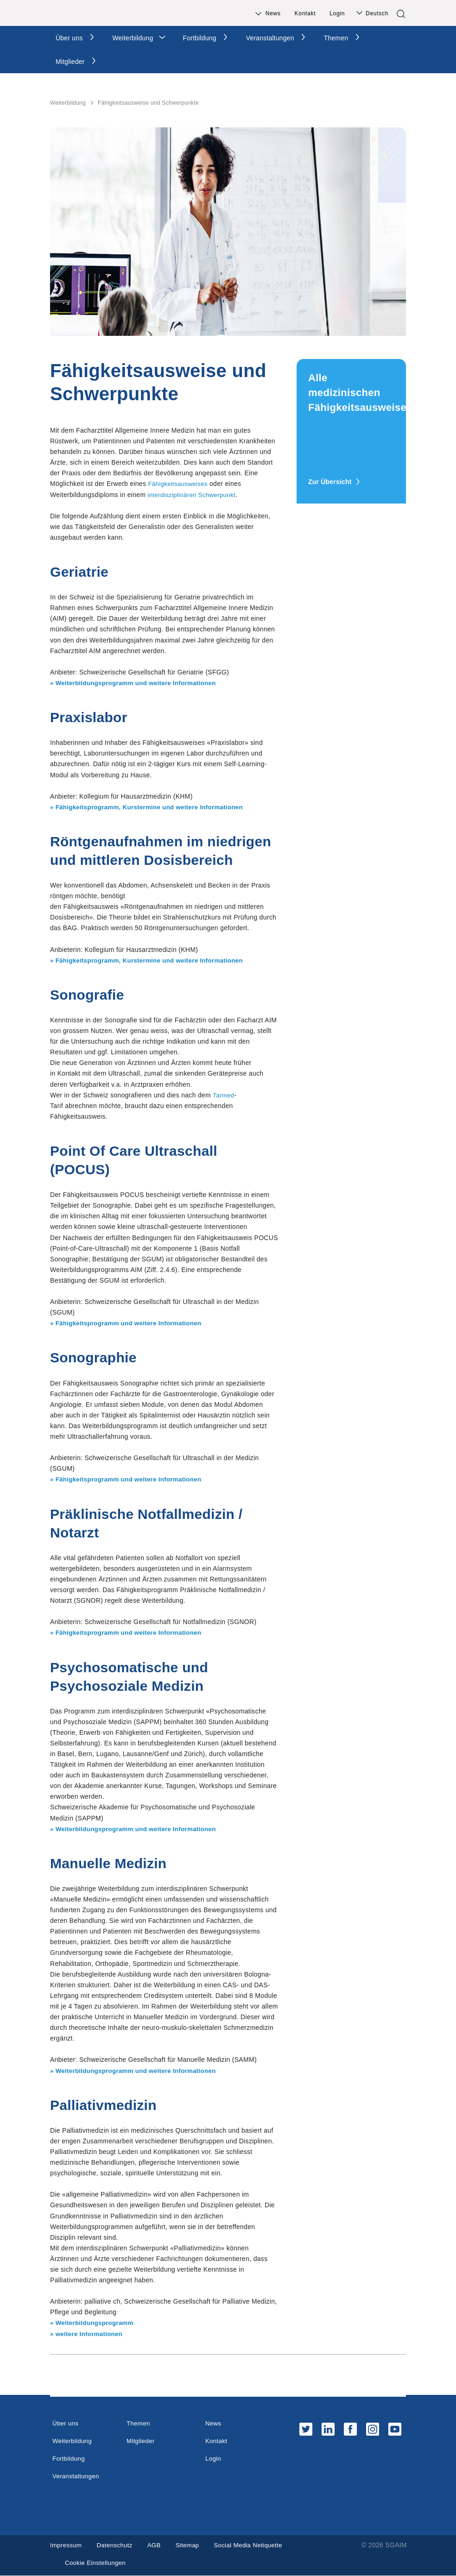 This screenshot has width=456, height=2576. Describe the element at coordinates (192, 2545) in the screenshot. I see `Sitemap` at that location.